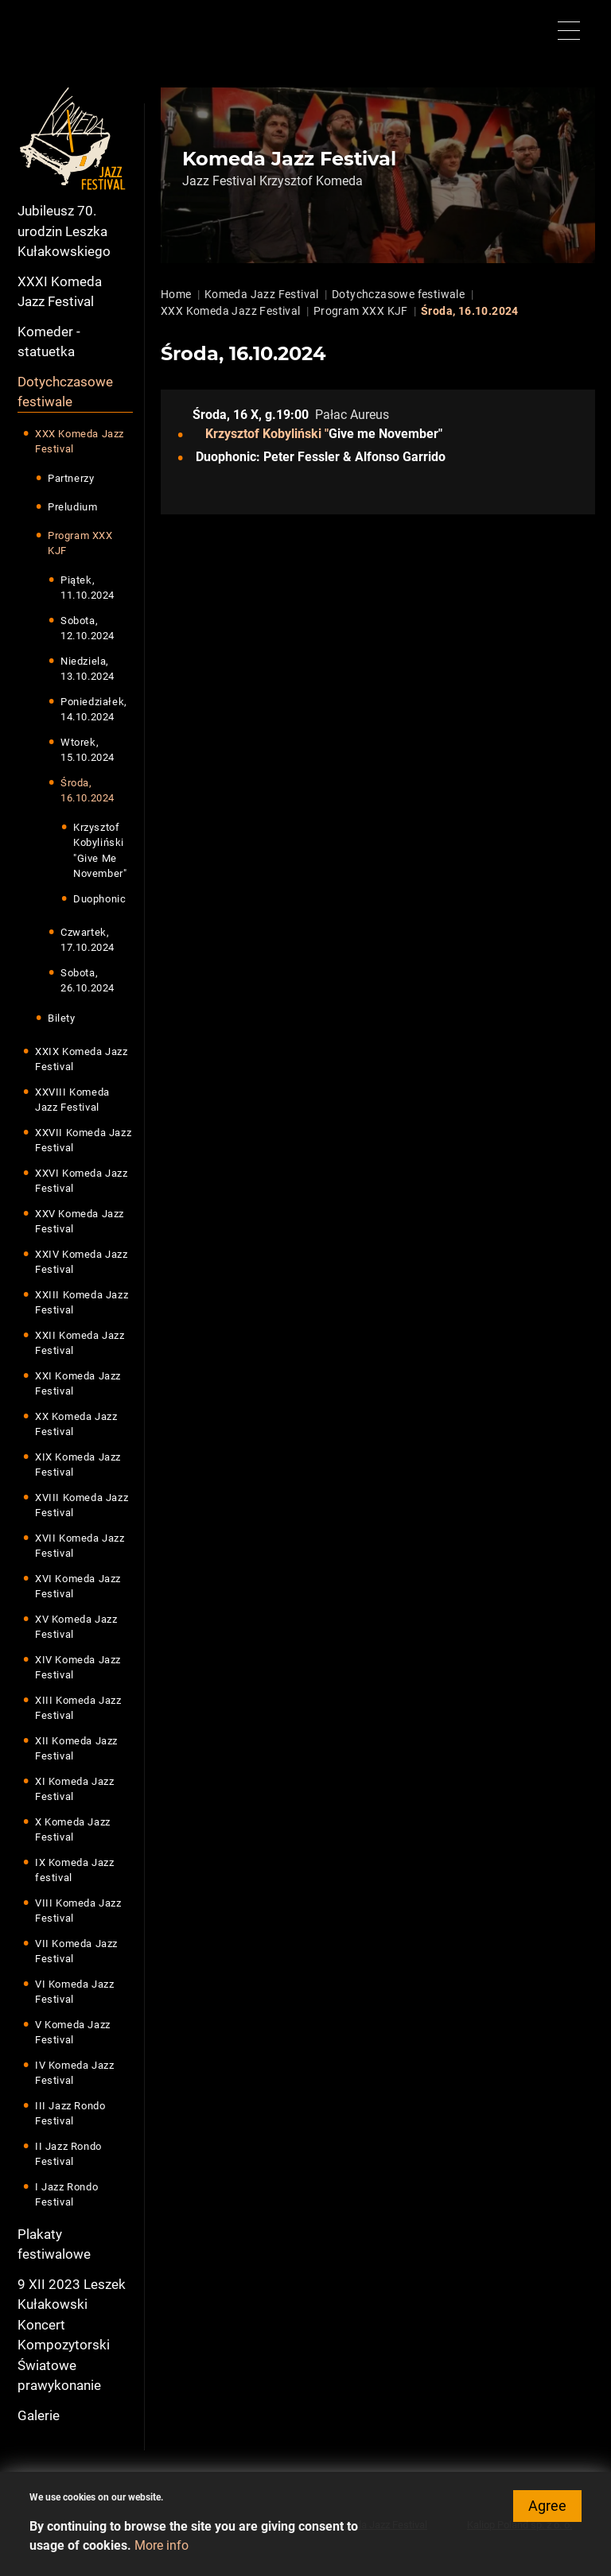 The width and height of the screenshot is (611, 2576). I want to click on 9 XII 2023 Leszek Kułakowski Koncert Kompozytorski Światowe prawykonanie, so click(72, 2335).